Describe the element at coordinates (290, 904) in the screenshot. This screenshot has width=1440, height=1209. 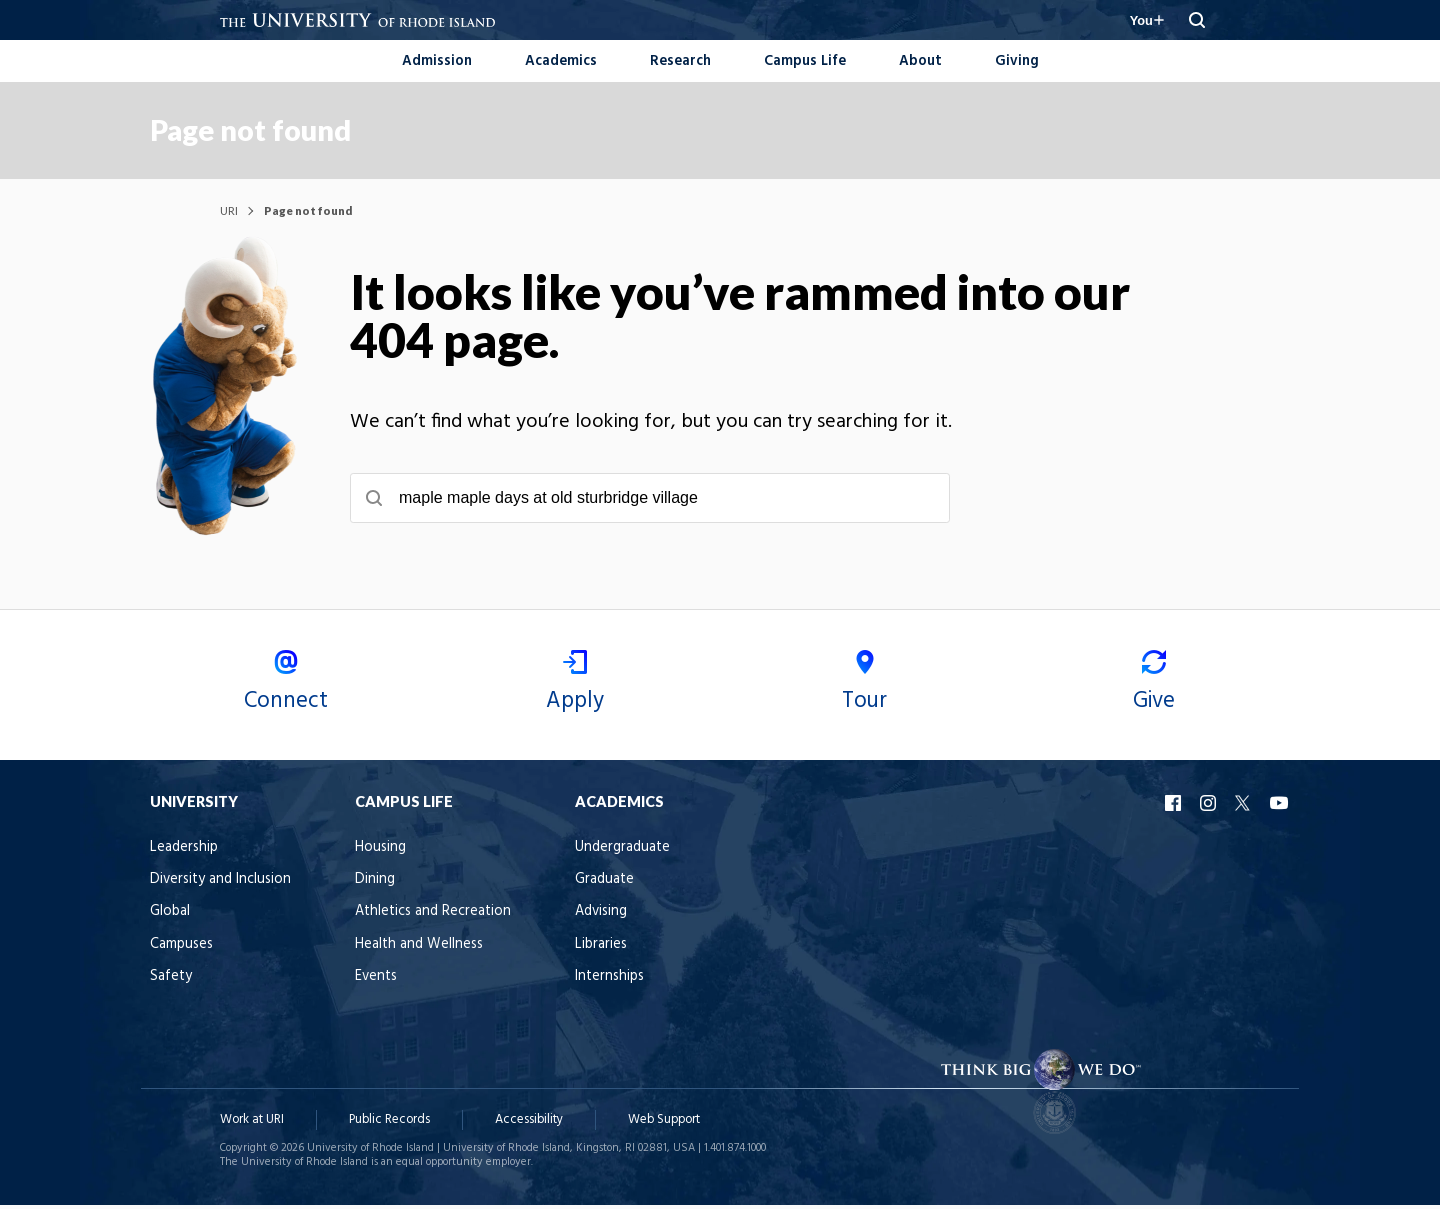
I see `Diversity and Inclusion` at that location.